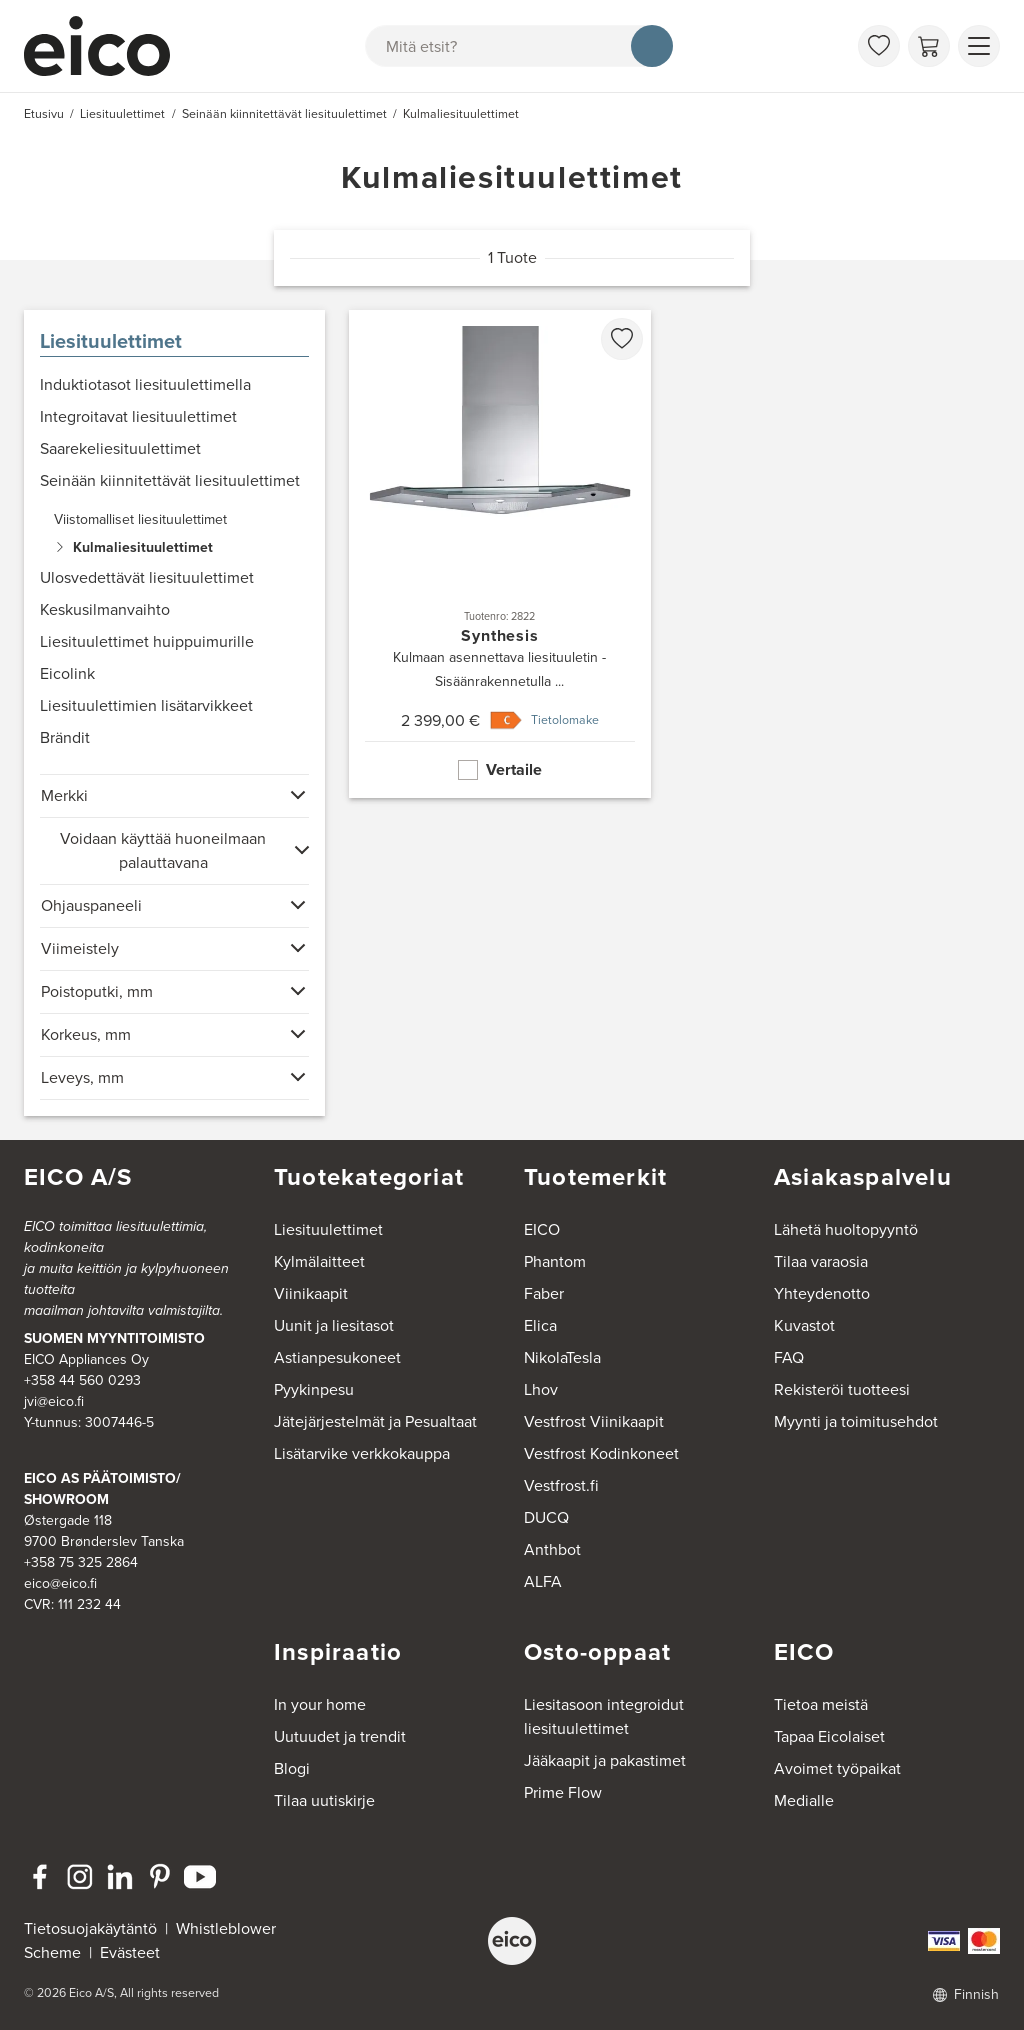 Image resolution: width=1024 pixels, height=2030 pixels. What do you see at coordinates (541, 1389) in the screenshot?
I see `Lhov` at bounding box center [541, 1389].